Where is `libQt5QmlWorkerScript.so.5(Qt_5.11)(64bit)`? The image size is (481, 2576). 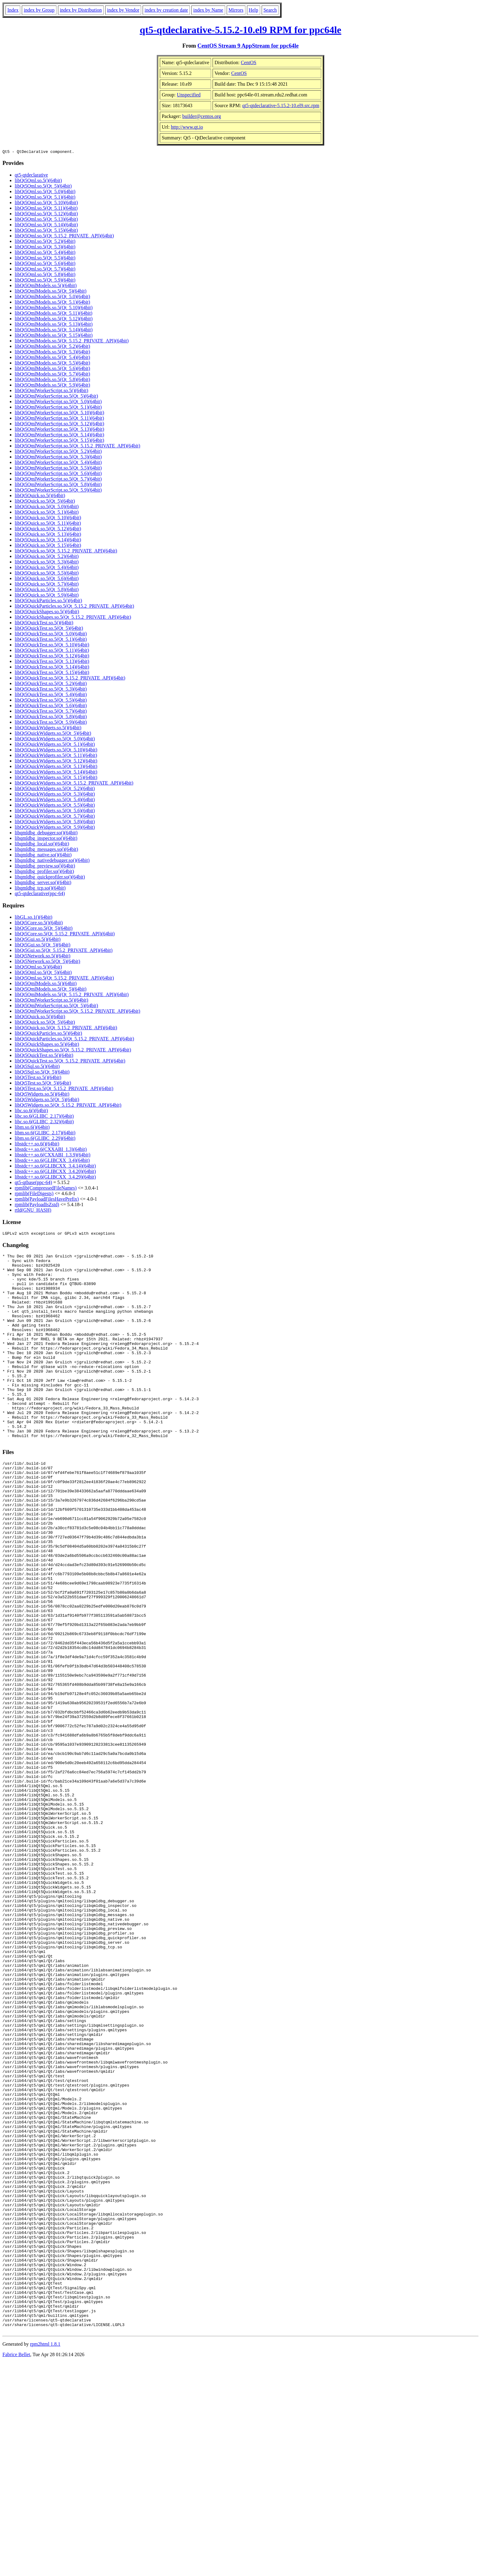
libQt5QmlWorkerScript.so.5(Qt_5.11)(64bit) is located at coordinates (59, 419).